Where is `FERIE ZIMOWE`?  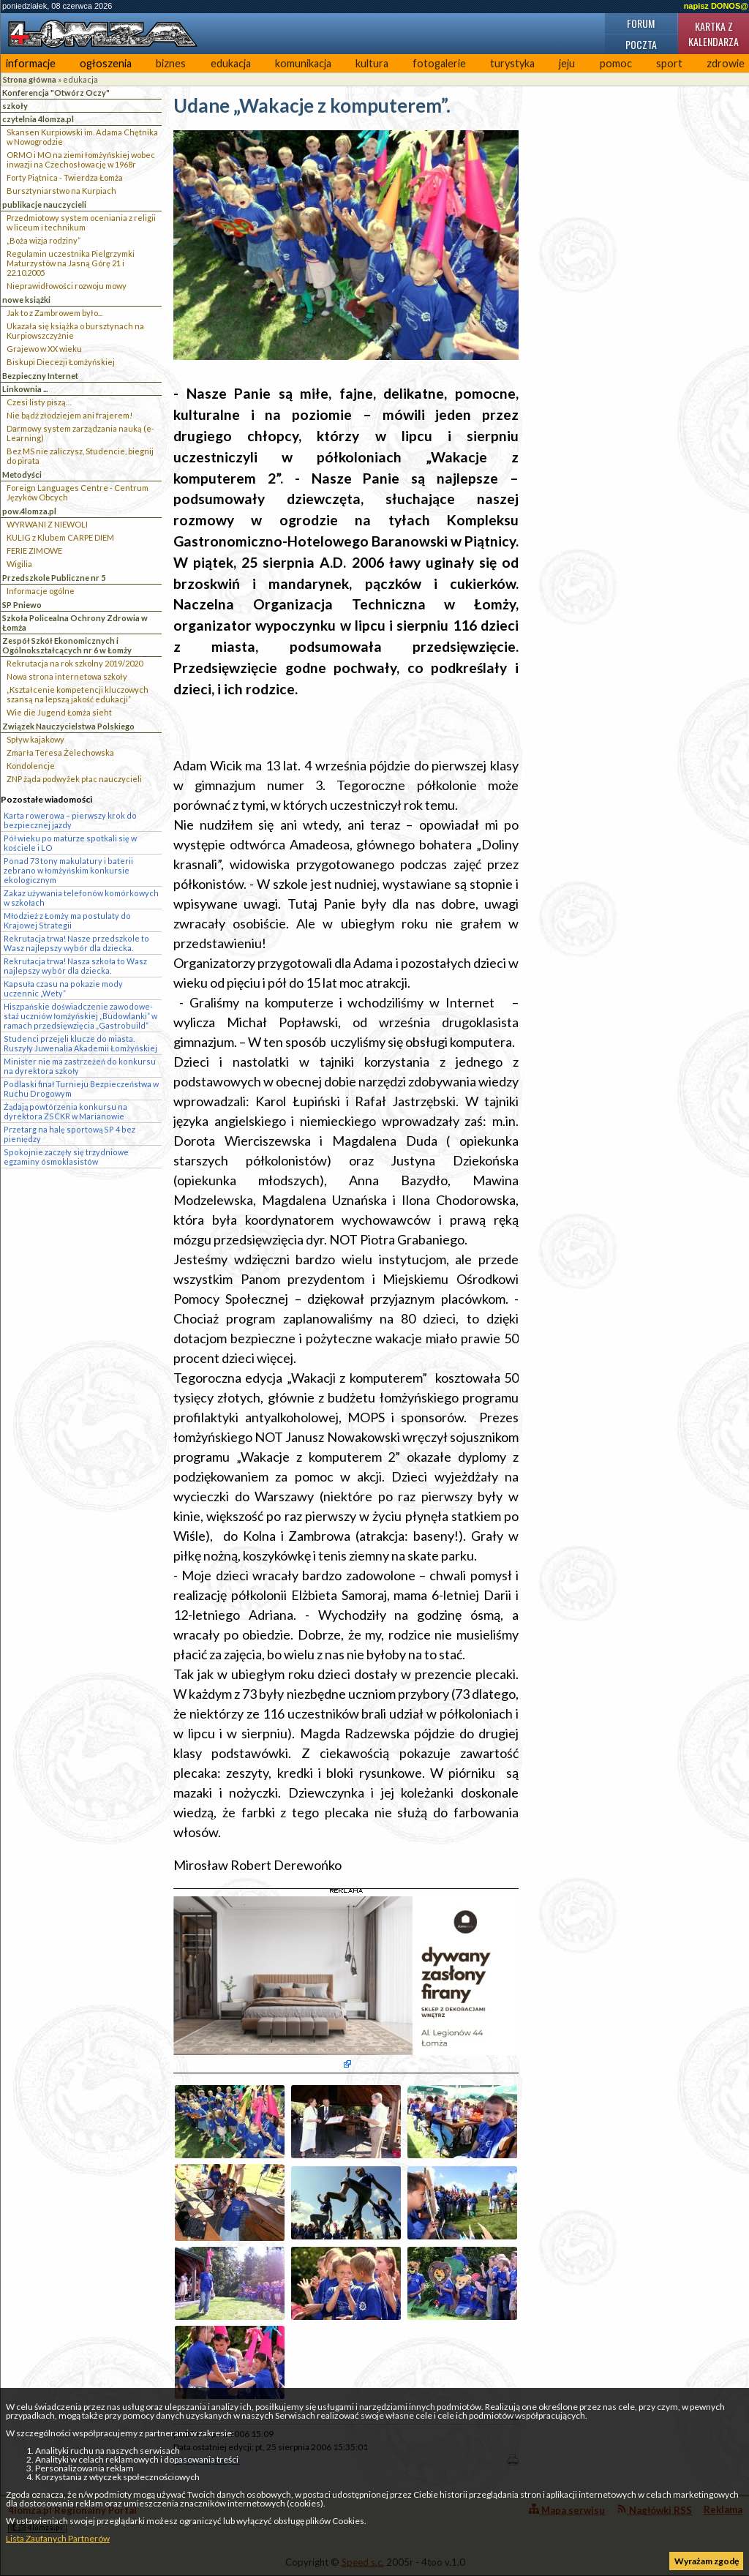 FERIE ZIMOWE is located at coordinates (34, 550).